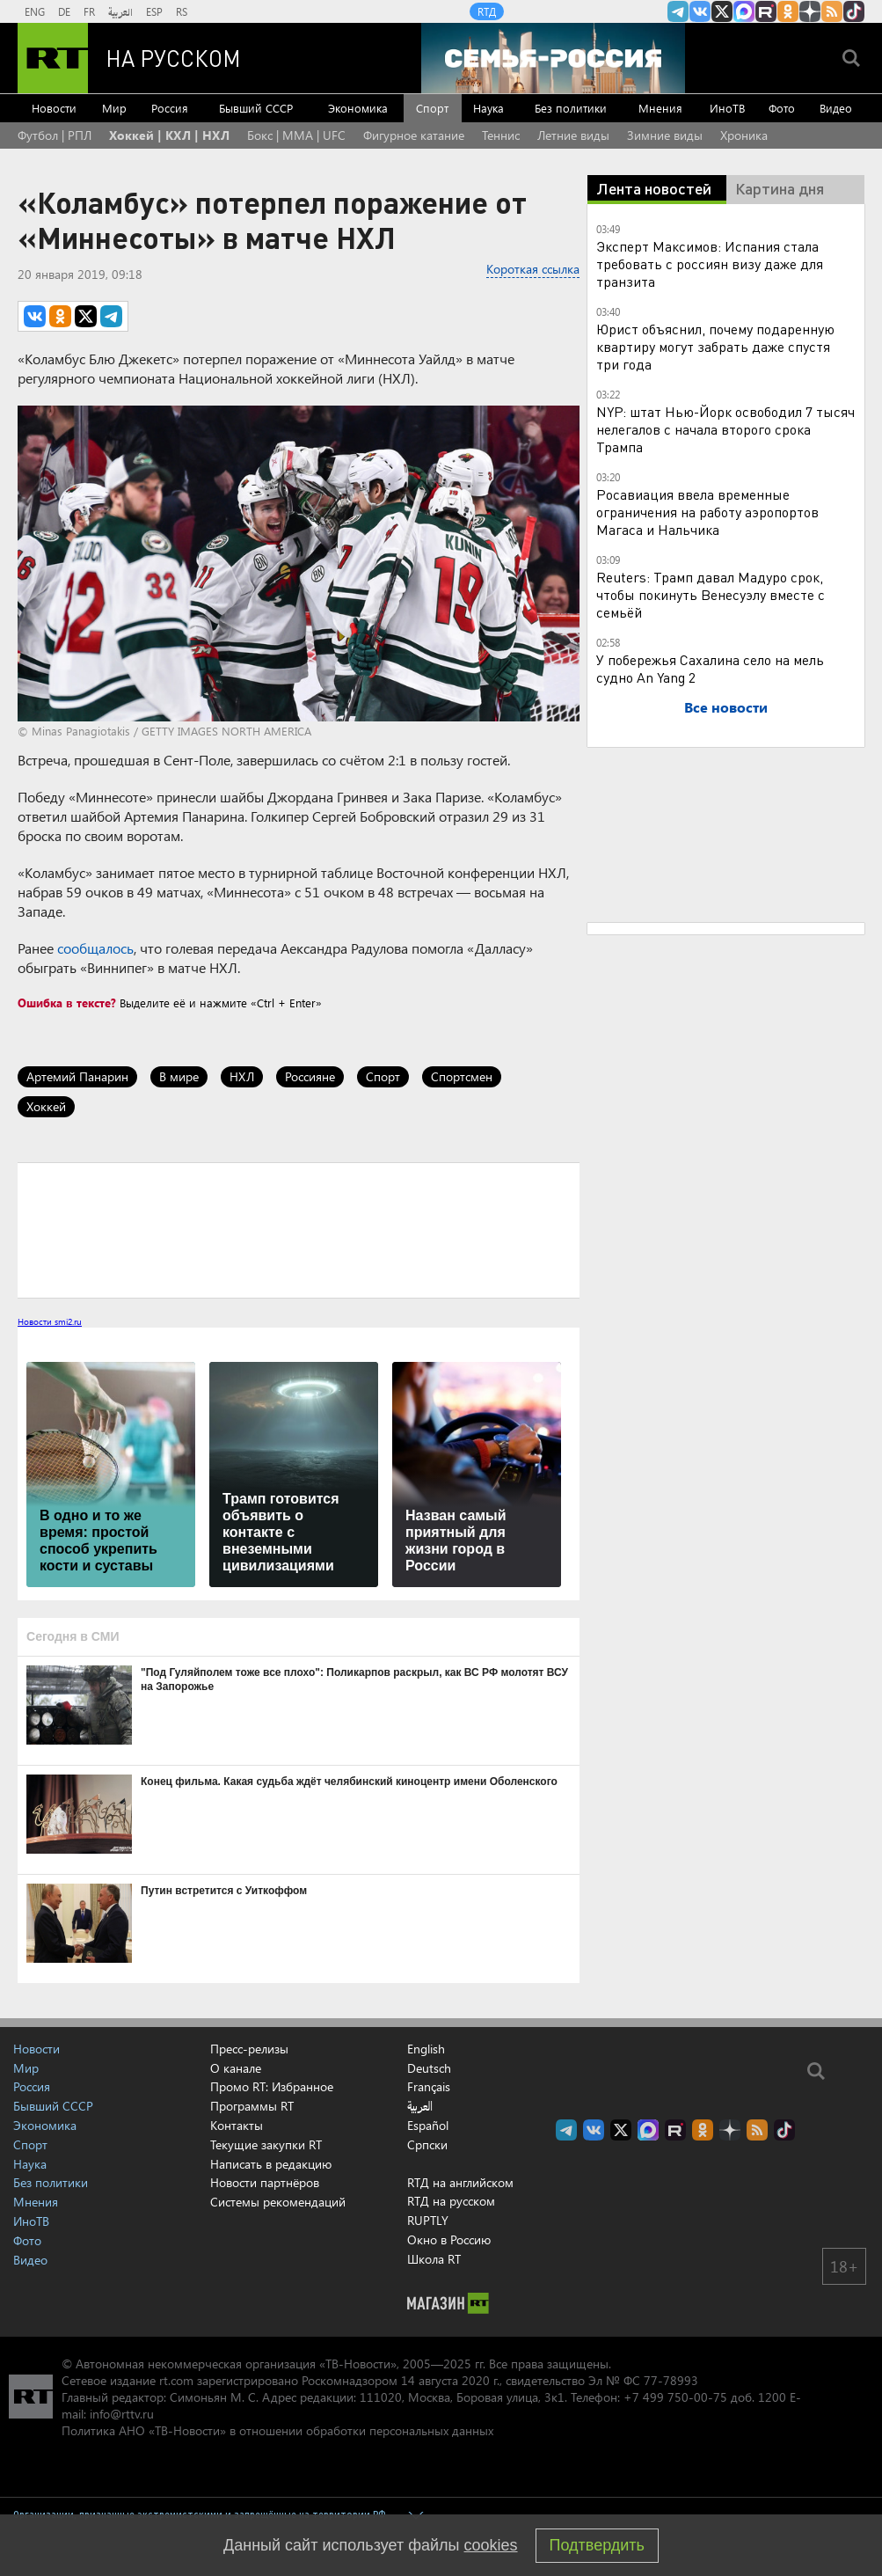 This screenshot has width=882, height=2576. What do you see at coordinates (700, 11) in the screenshot?
I see `RT на русском Вконтакте` at bounding box center [700, 11].